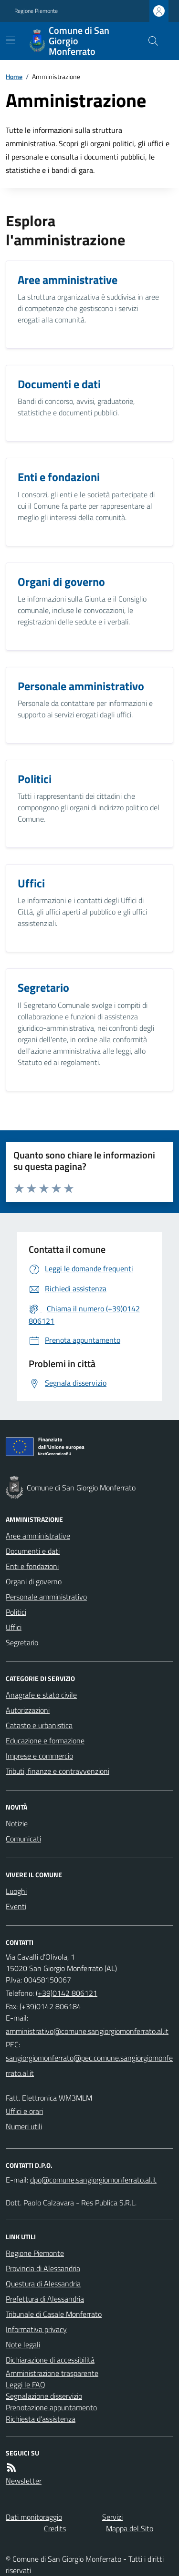 This screenshot has width=179, height=2576. Describe the element at coordinates (32, 1566) in the screenshot. I see `Enti e fondazioni` at that location.